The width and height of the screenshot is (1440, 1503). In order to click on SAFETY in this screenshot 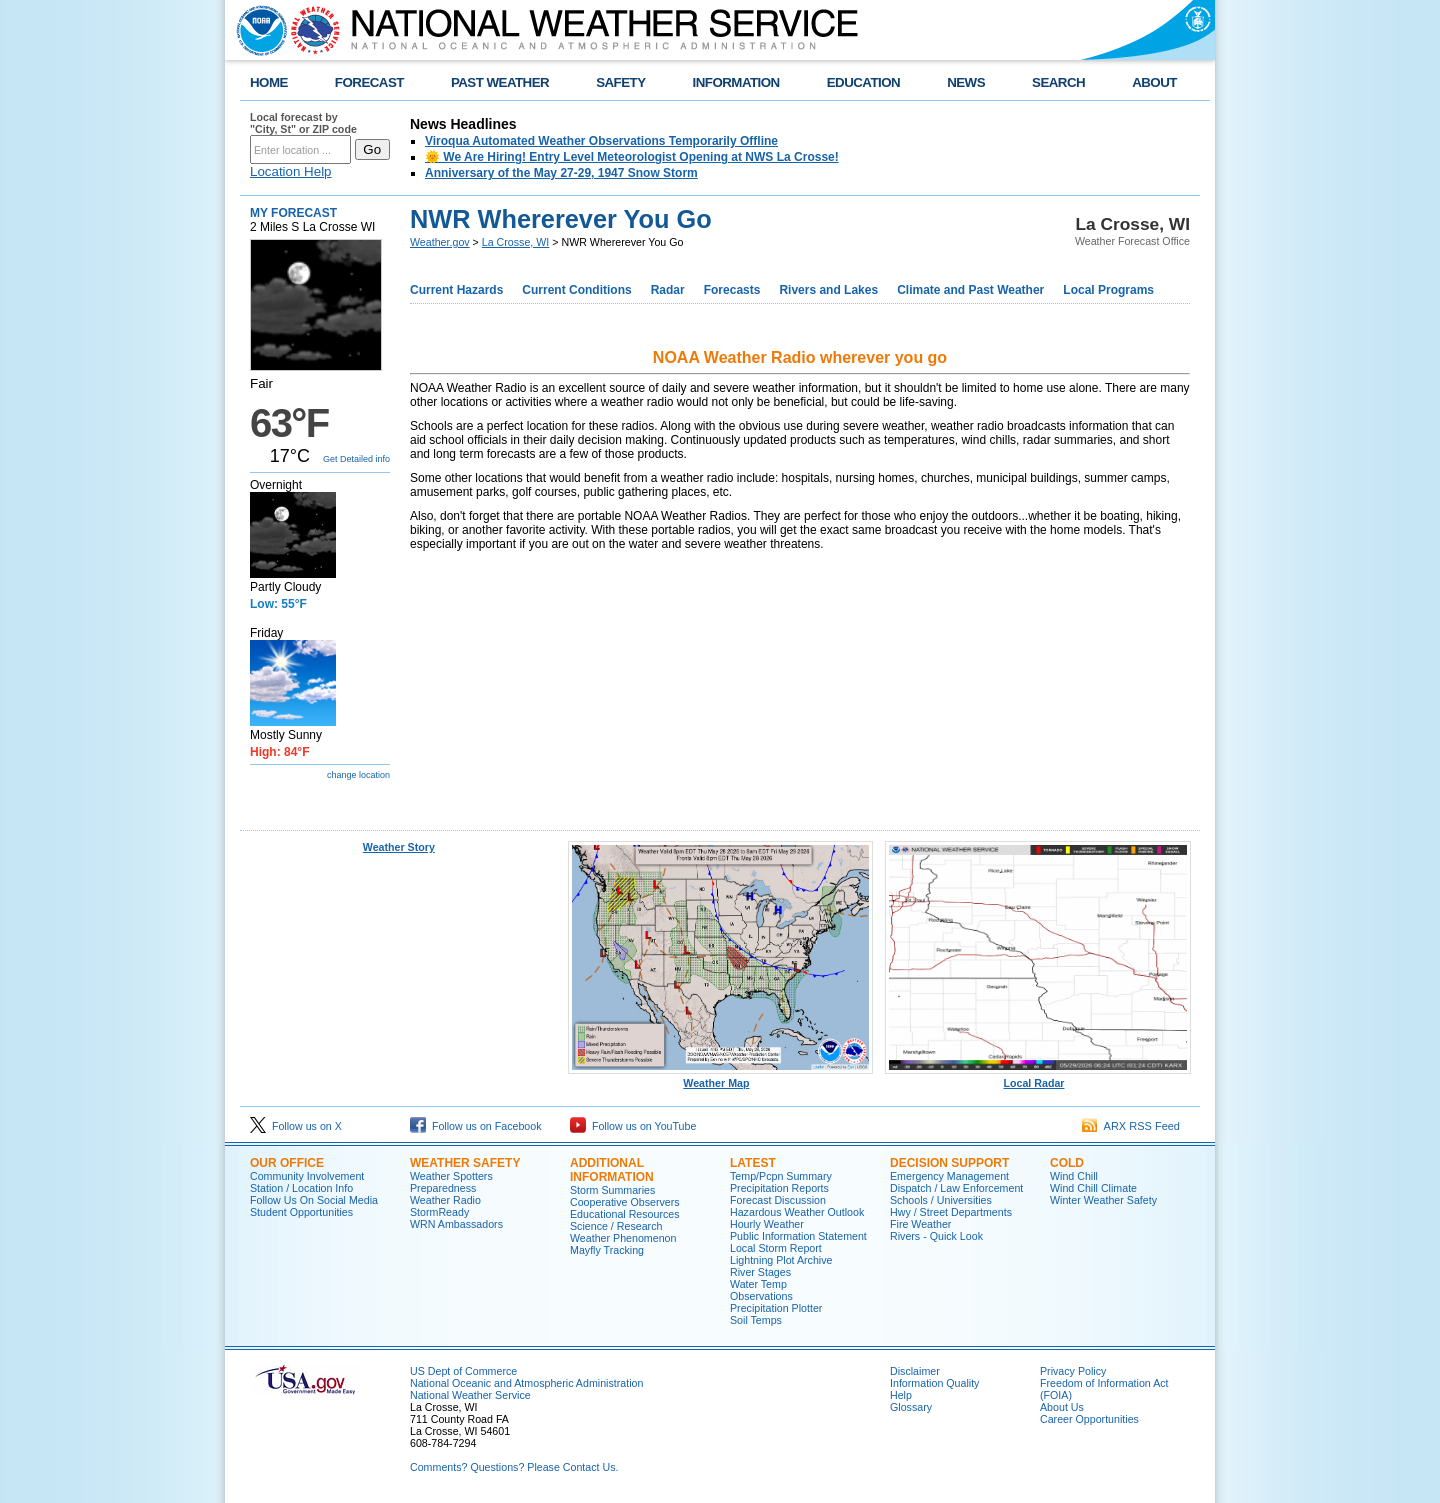, I will do `click(620, 82)`.